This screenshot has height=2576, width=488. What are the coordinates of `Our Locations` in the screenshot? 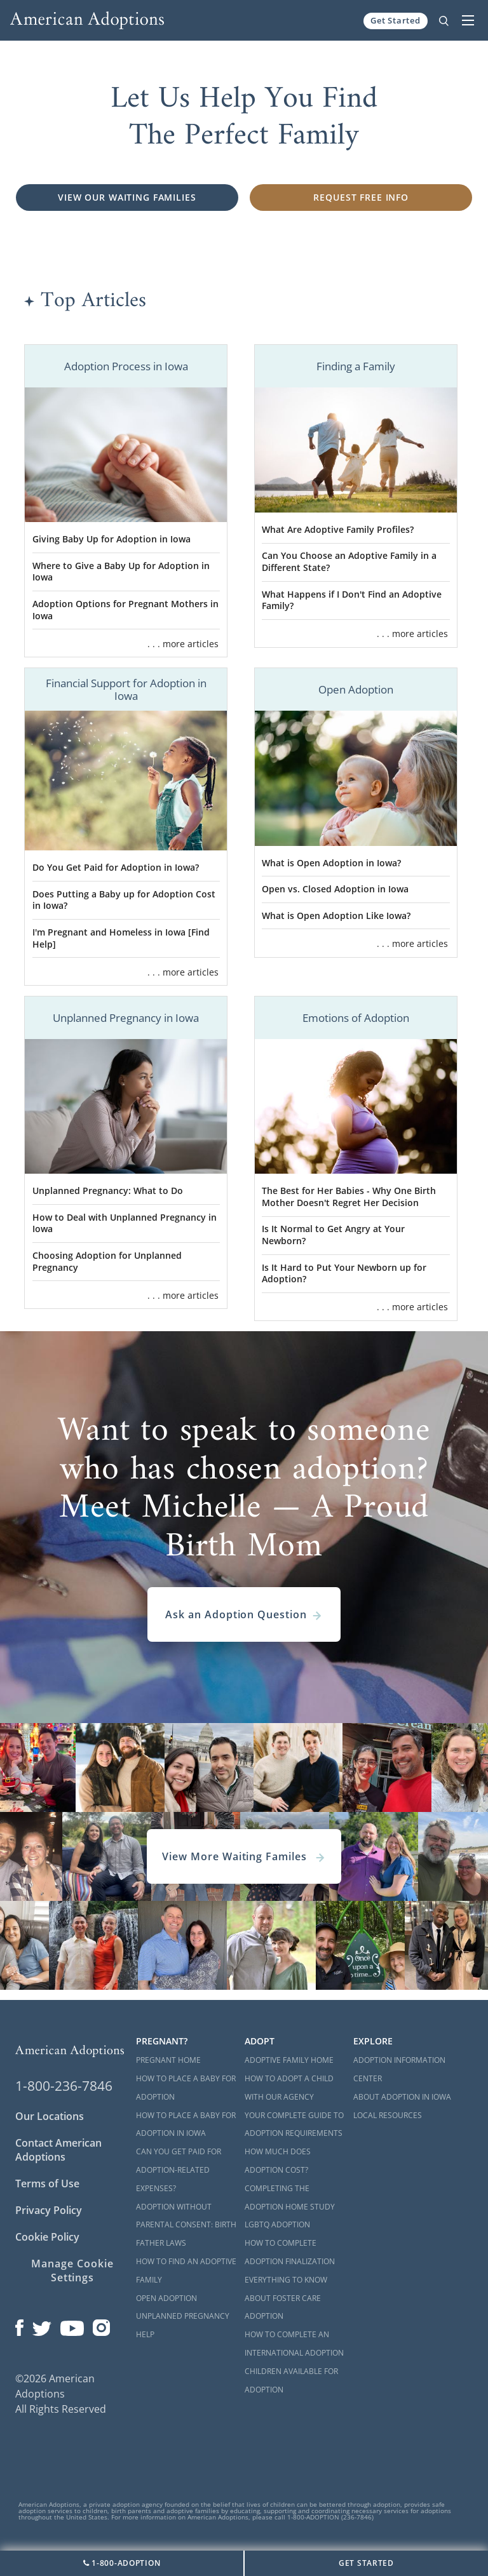 It's located at (49, 2116).